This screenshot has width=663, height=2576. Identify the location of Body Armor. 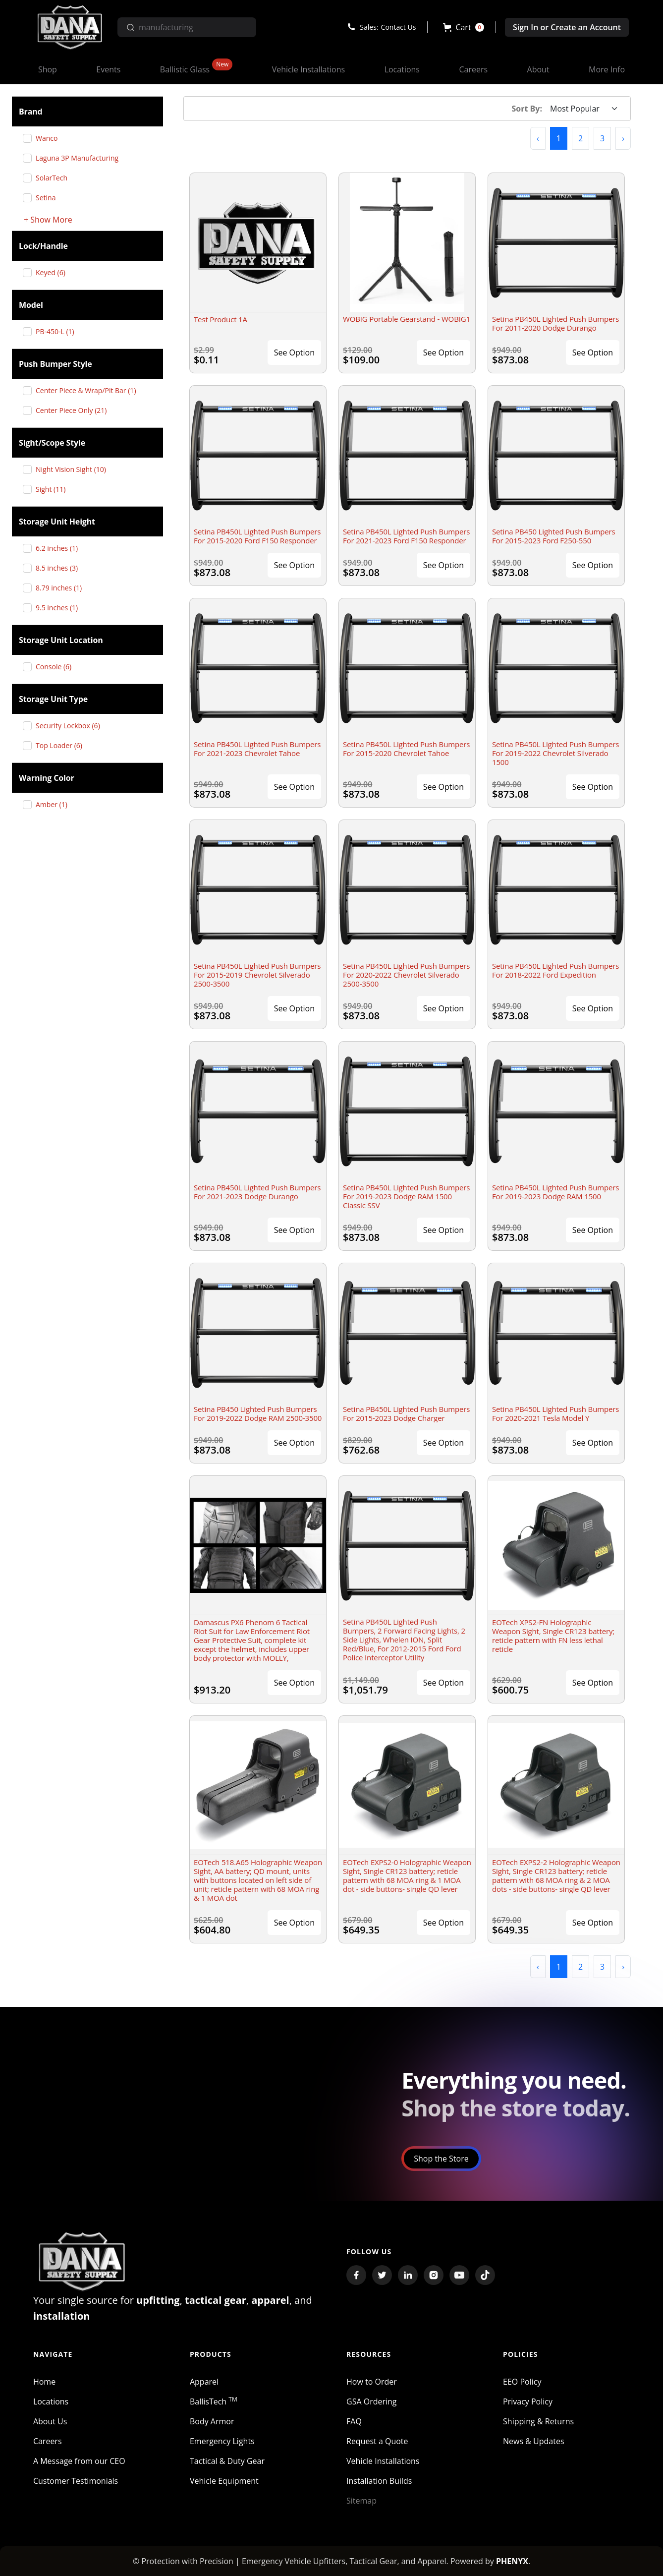
(212, 2421).